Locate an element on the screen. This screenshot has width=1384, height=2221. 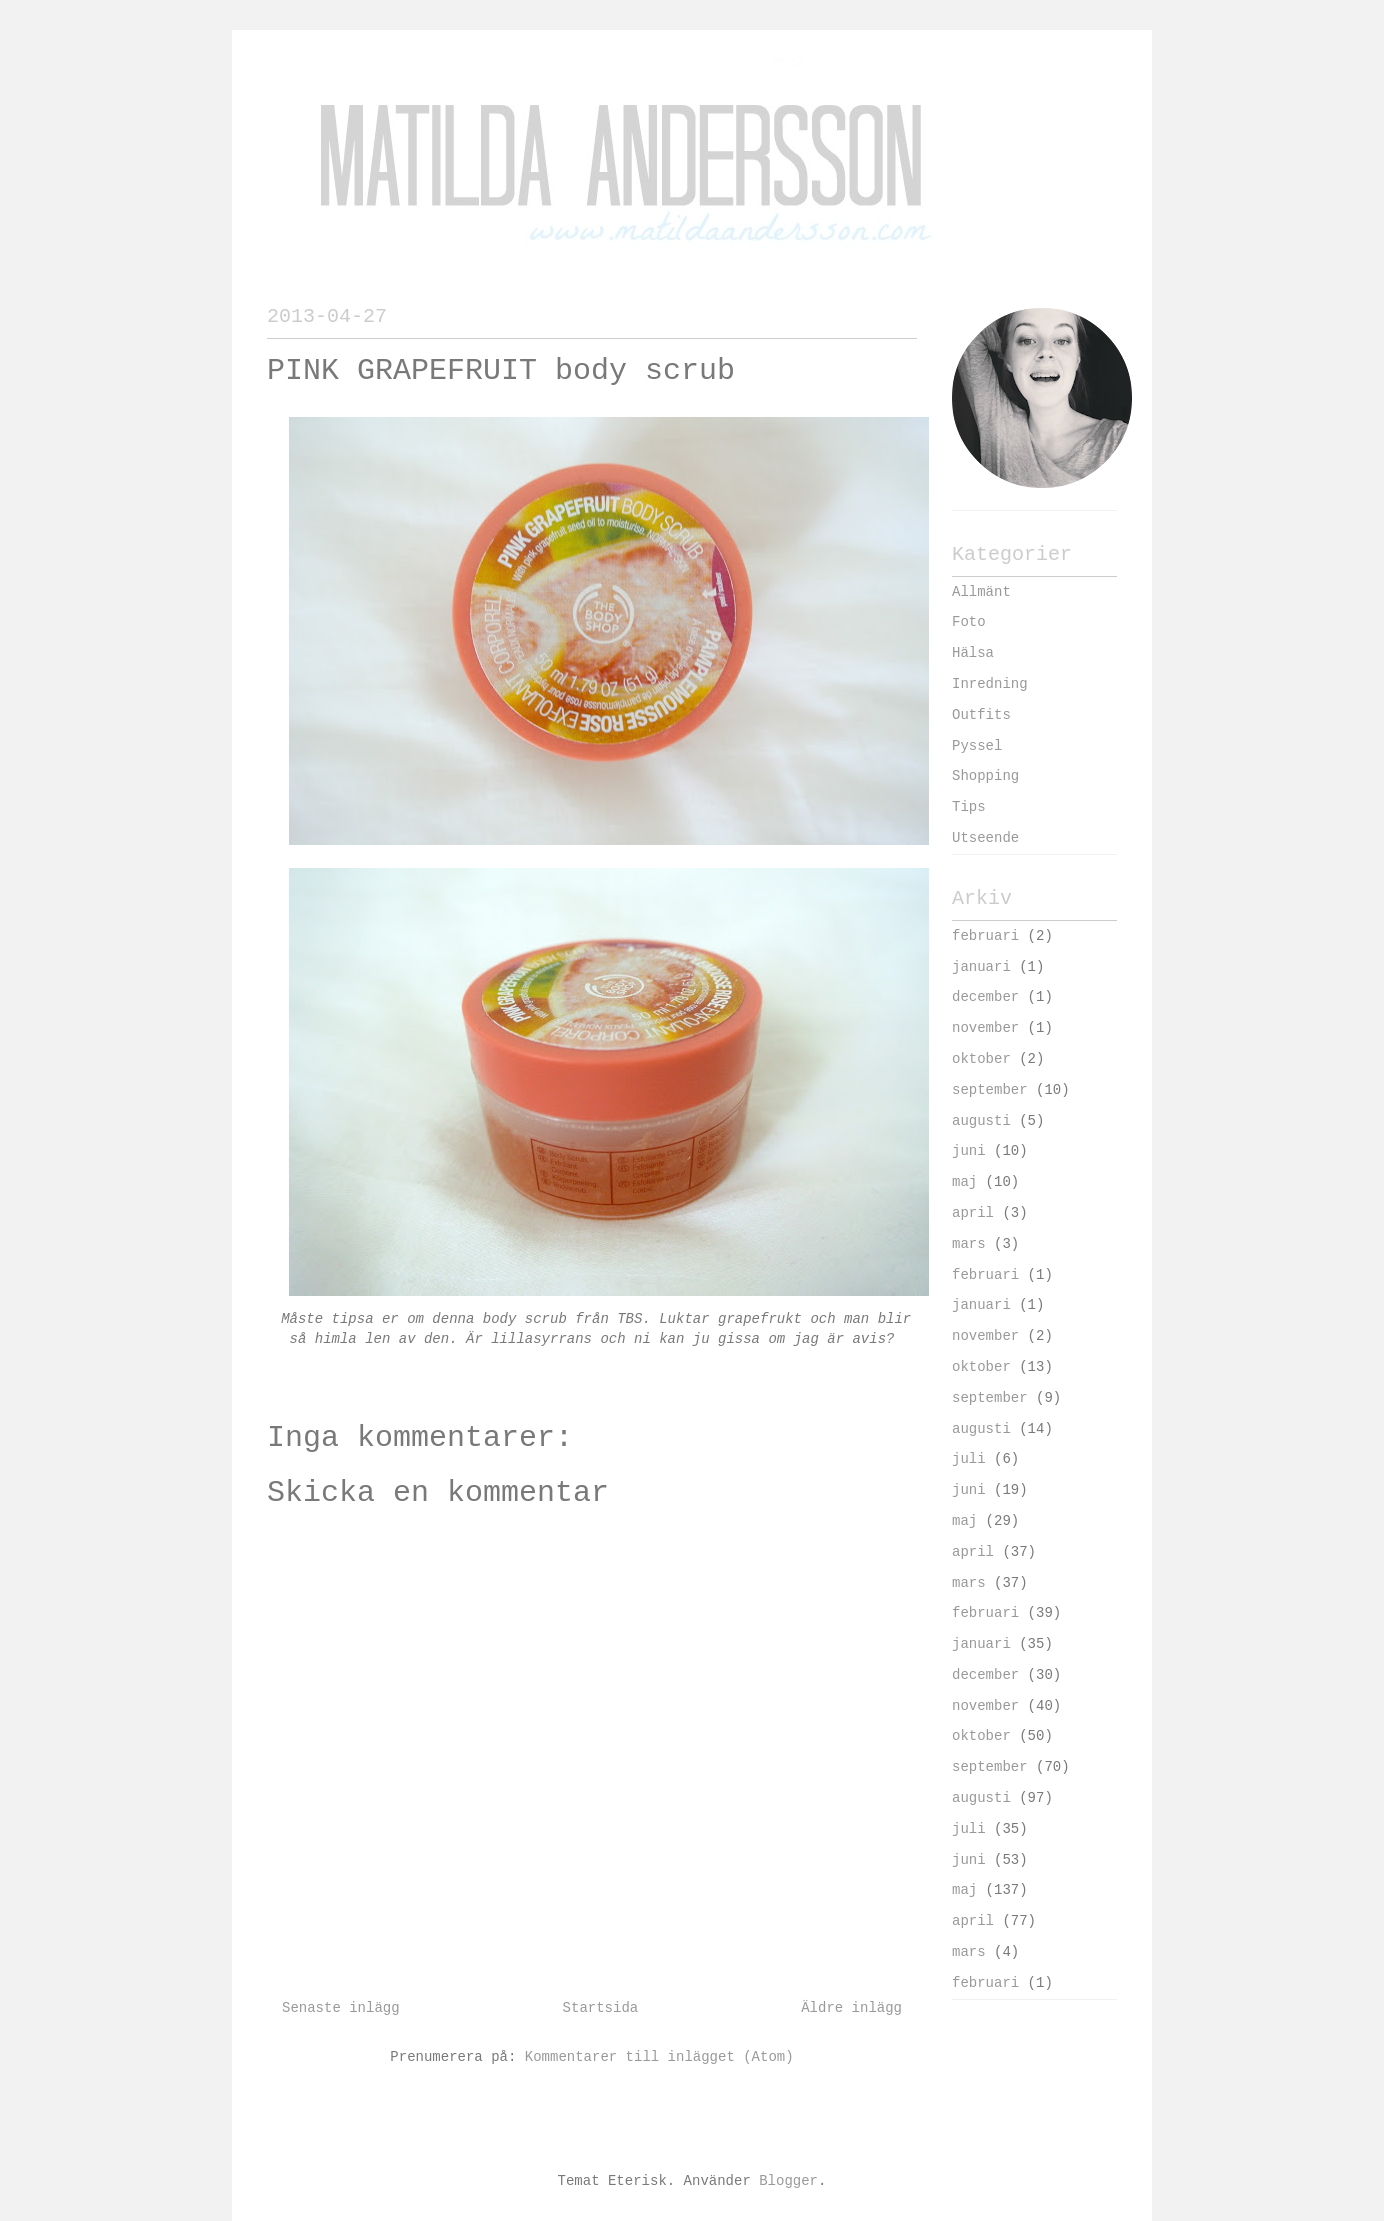
Allmänt is located at coordinates (981, 592).